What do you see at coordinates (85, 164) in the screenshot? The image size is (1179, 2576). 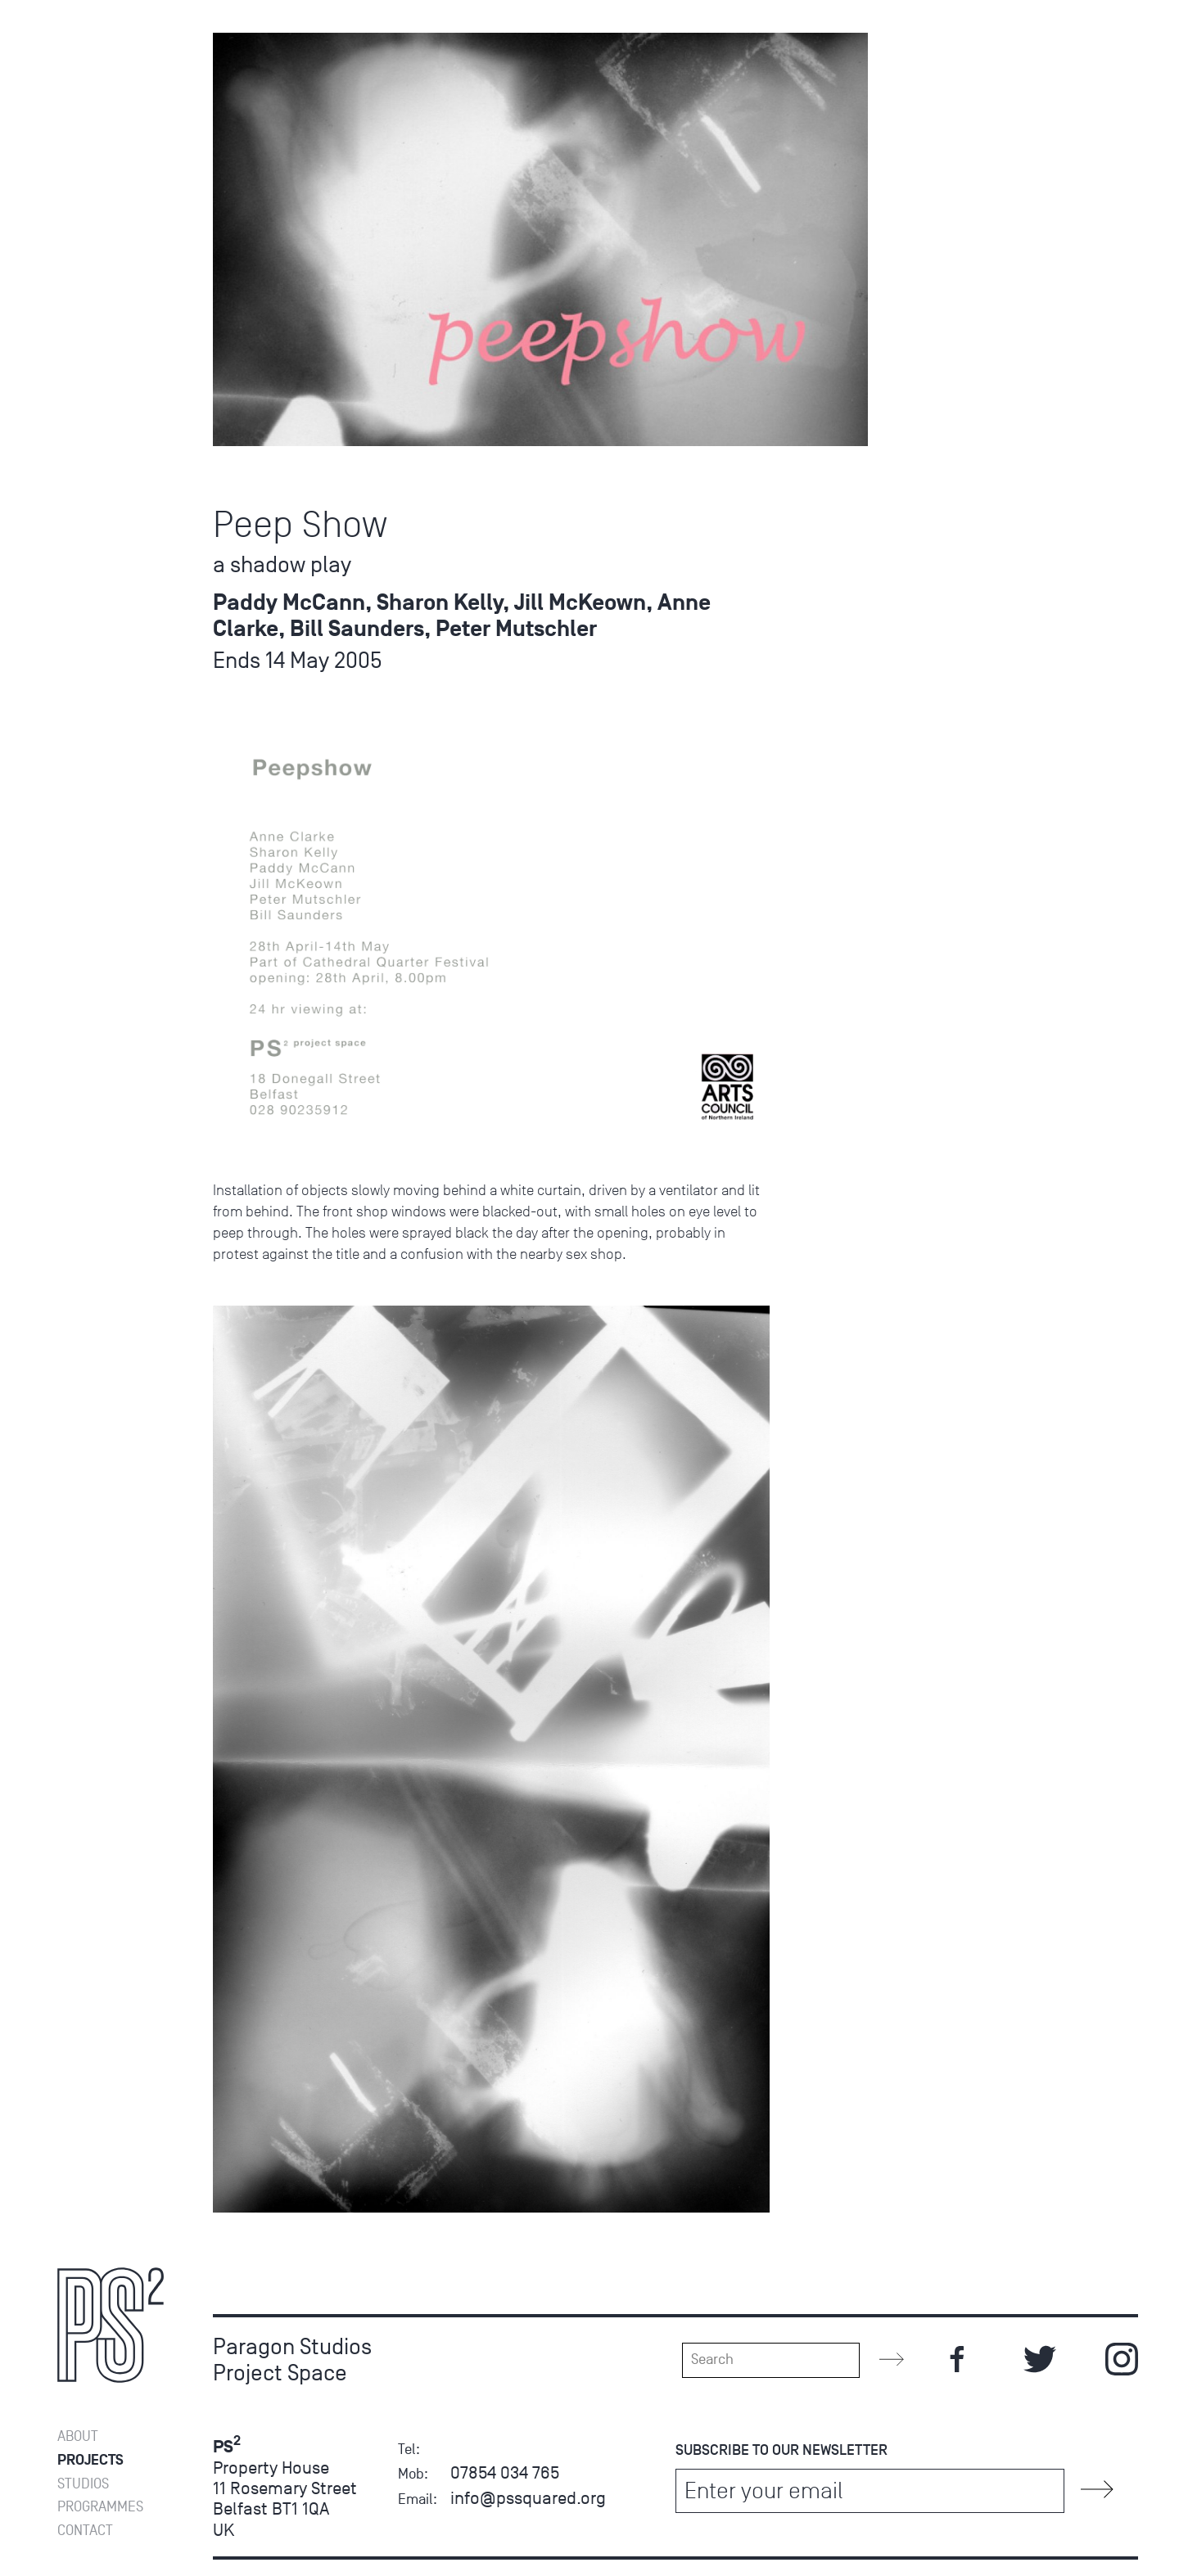 I see `Contact` at bounding box center [85, 164].